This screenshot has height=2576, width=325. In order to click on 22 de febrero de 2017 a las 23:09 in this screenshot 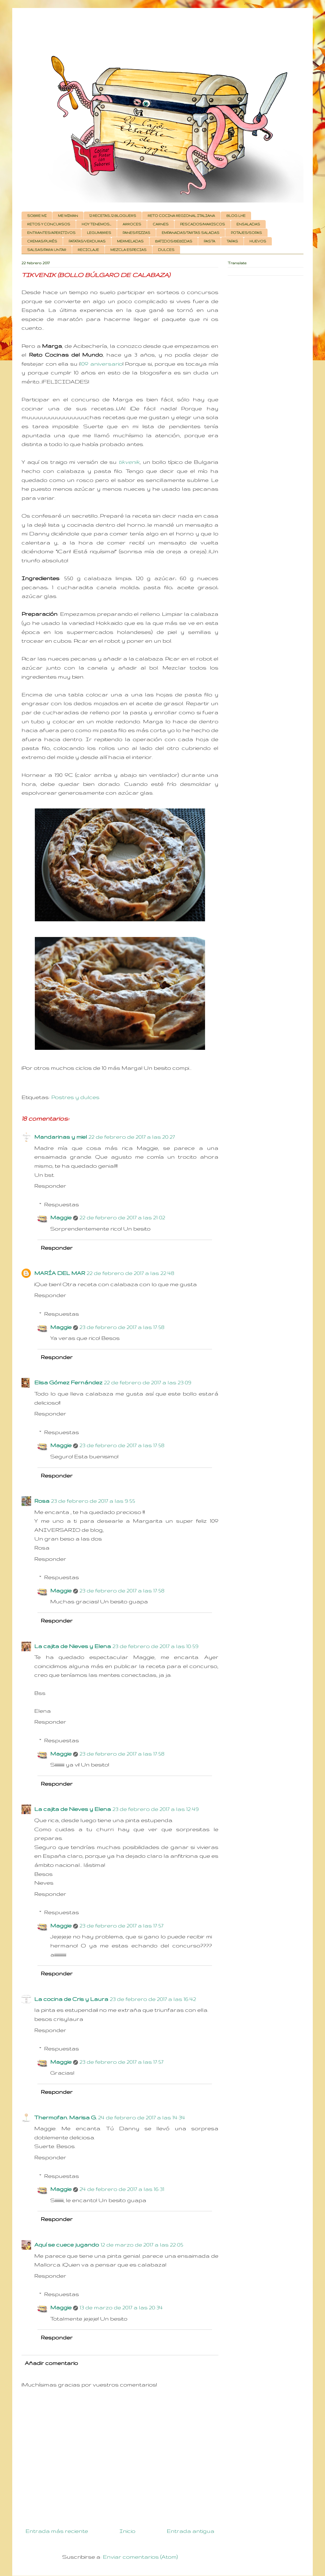, I will do `click(147, 1382)`.